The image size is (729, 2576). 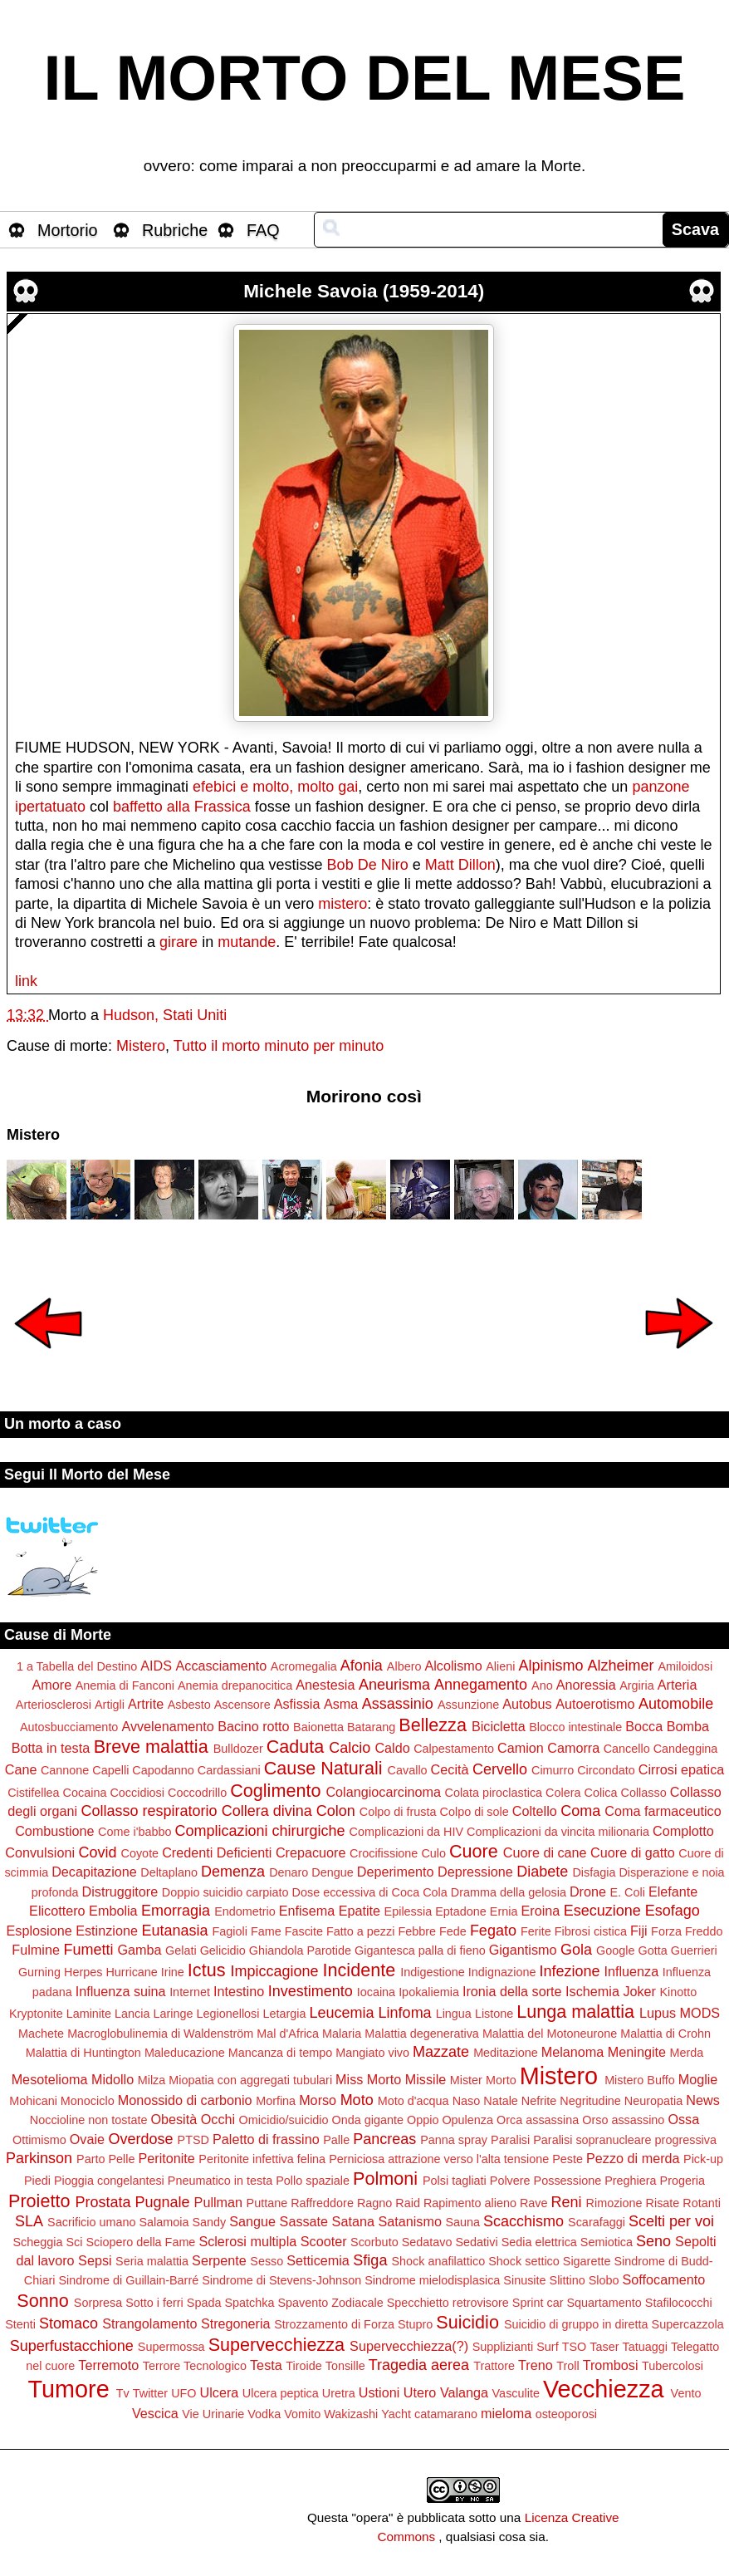 What do you see at coordinates (549, 2033) in the screenshot?
I see `Malattia del Motoneurone` at bounding box center [549, 2033].